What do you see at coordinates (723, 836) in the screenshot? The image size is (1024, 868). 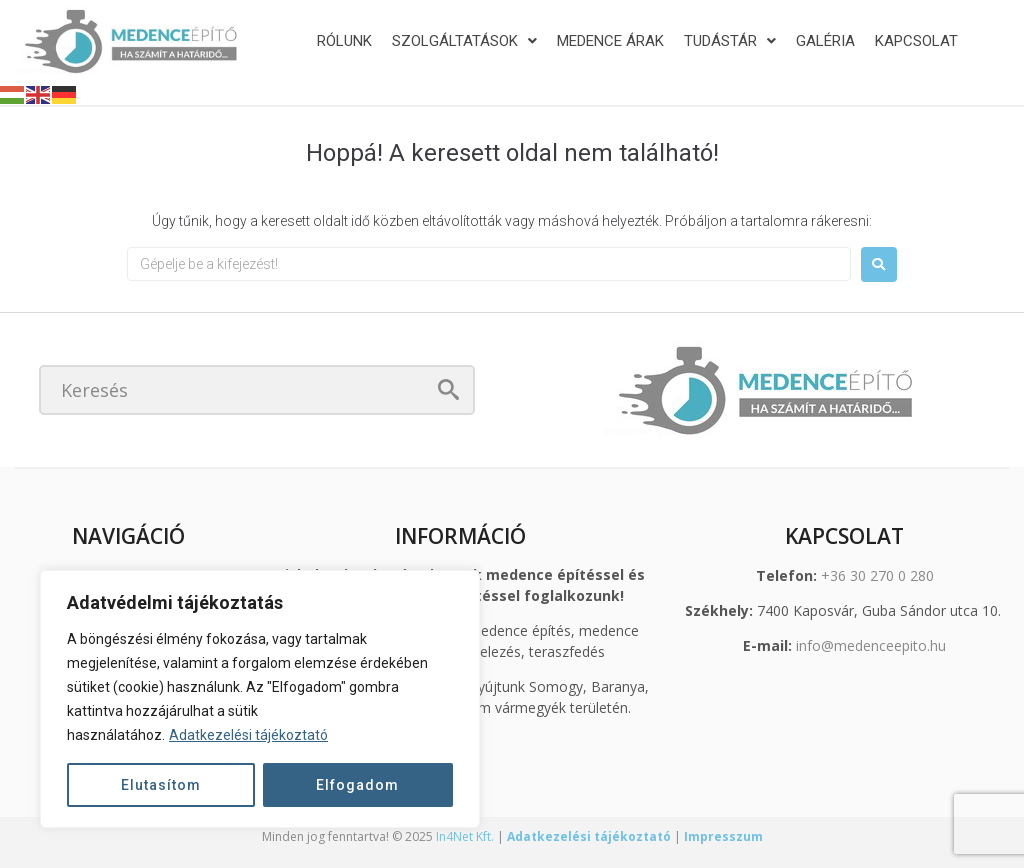 I see `Impresszum` at bounding box center [723, 836].